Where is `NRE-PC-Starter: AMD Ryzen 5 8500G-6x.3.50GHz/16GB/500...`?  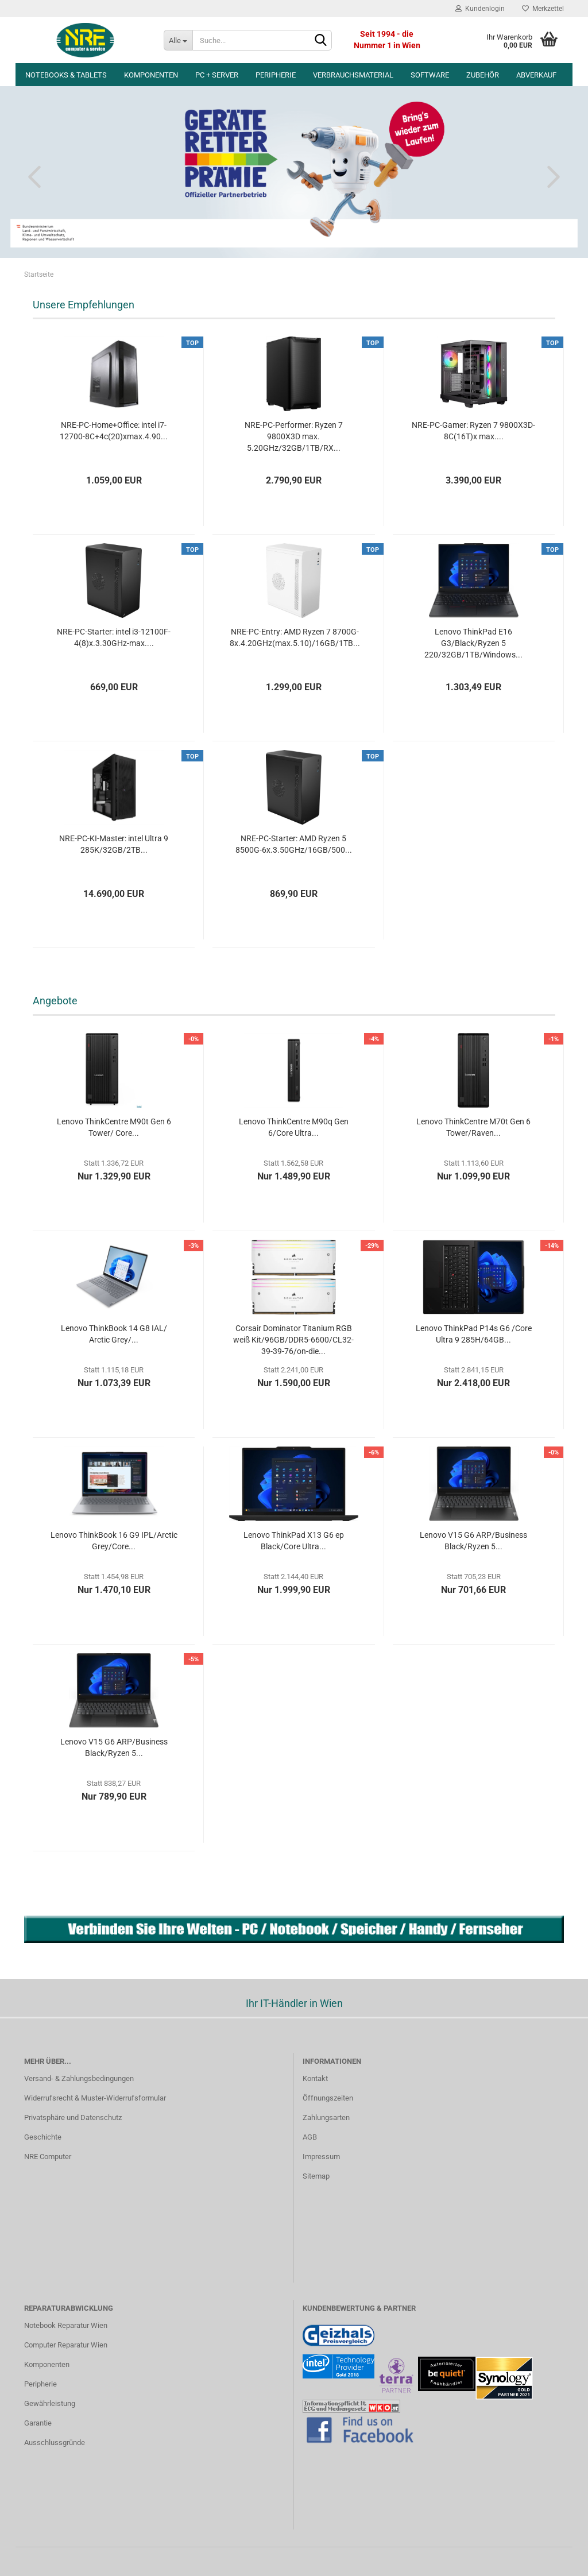 NRE-PC-Starter: AMD Ryzen 5 8500G-6x.3.50GHz/16GB/500... is located at coordinates (293, 844).